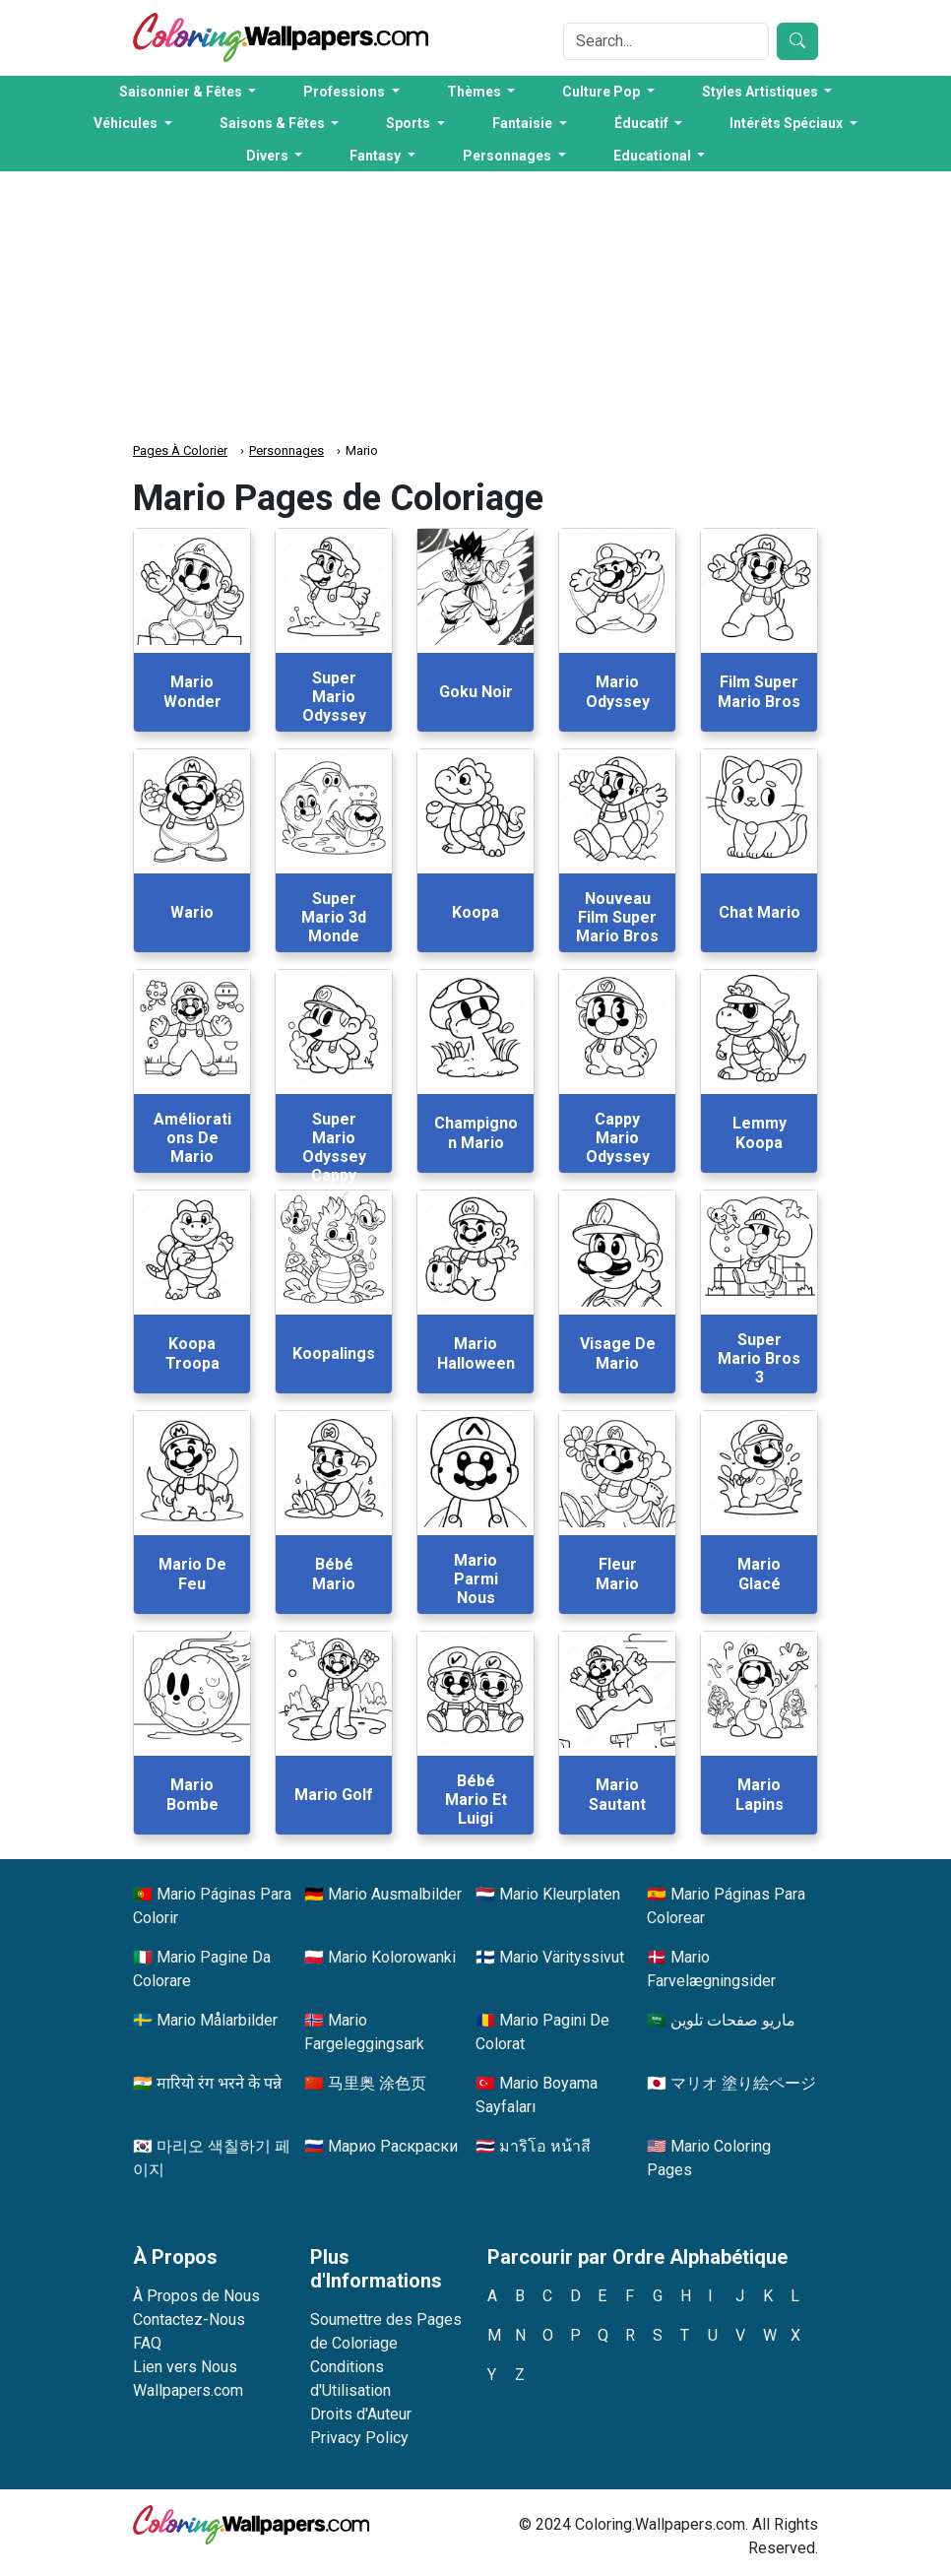  I want to click on Personnages, so click(286, 450).